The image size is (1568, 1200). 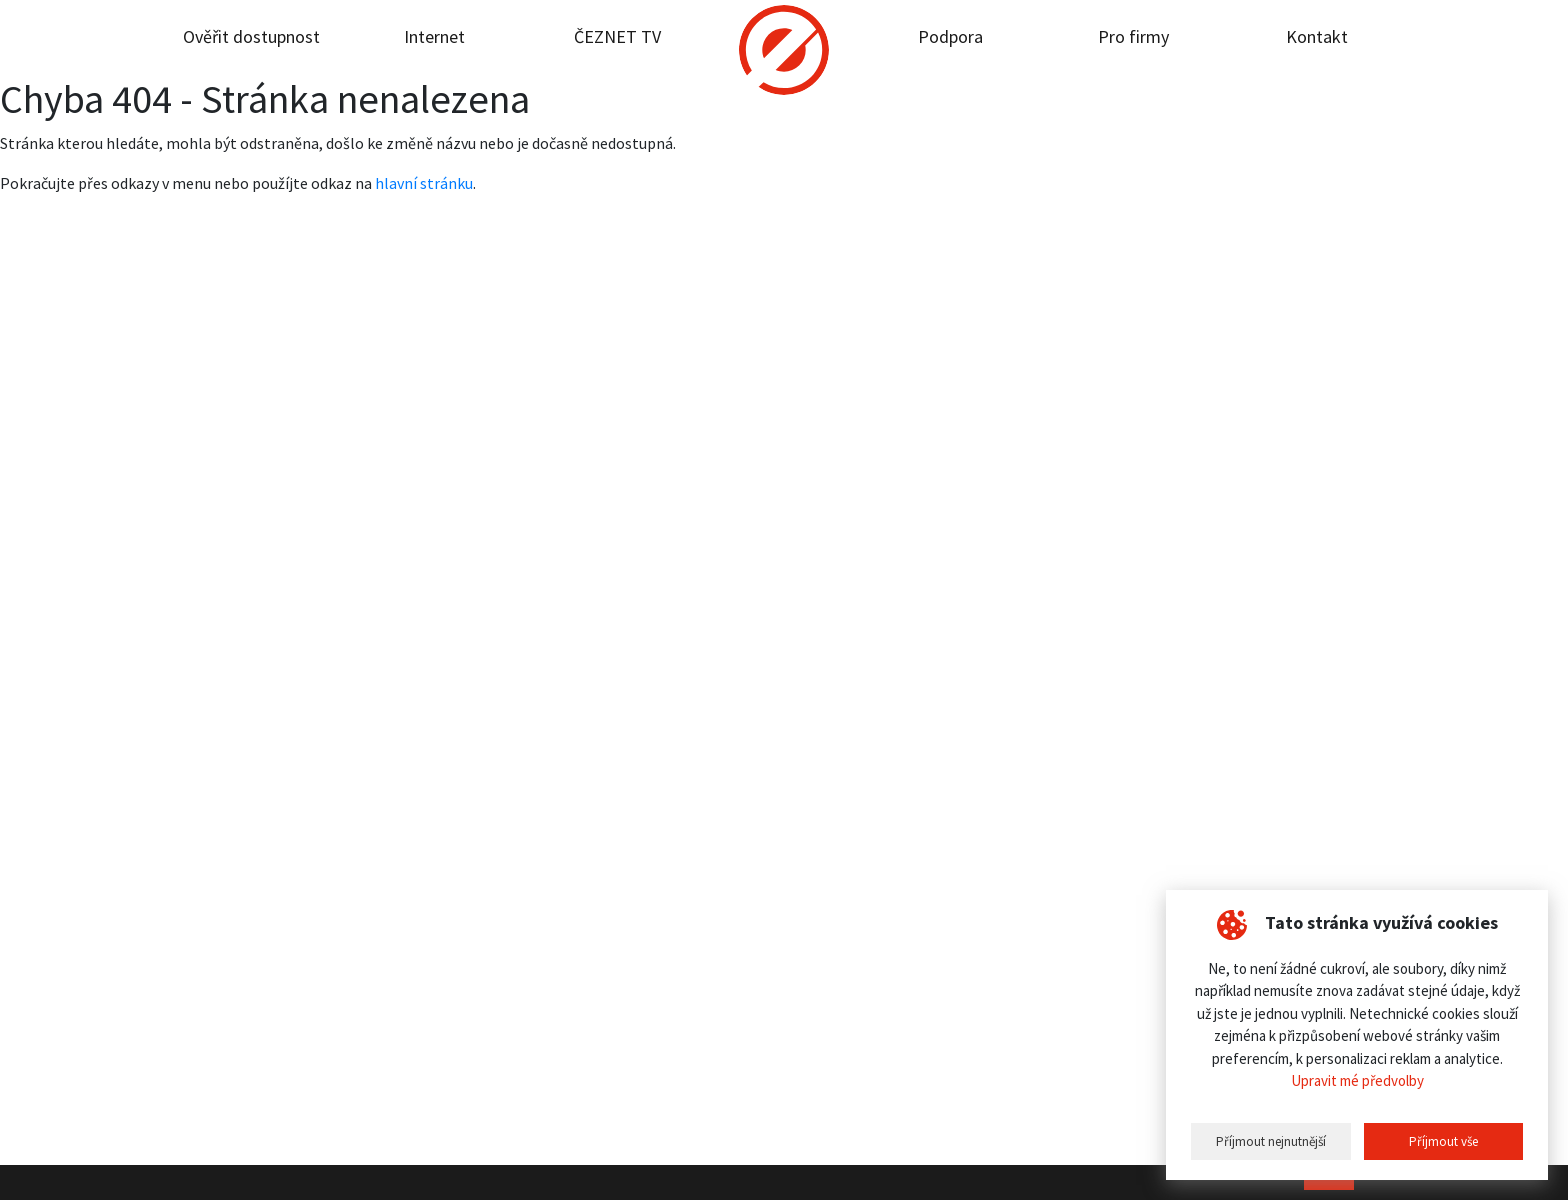 I want to click on ČEZNET TV, so click(x=617, y=36).